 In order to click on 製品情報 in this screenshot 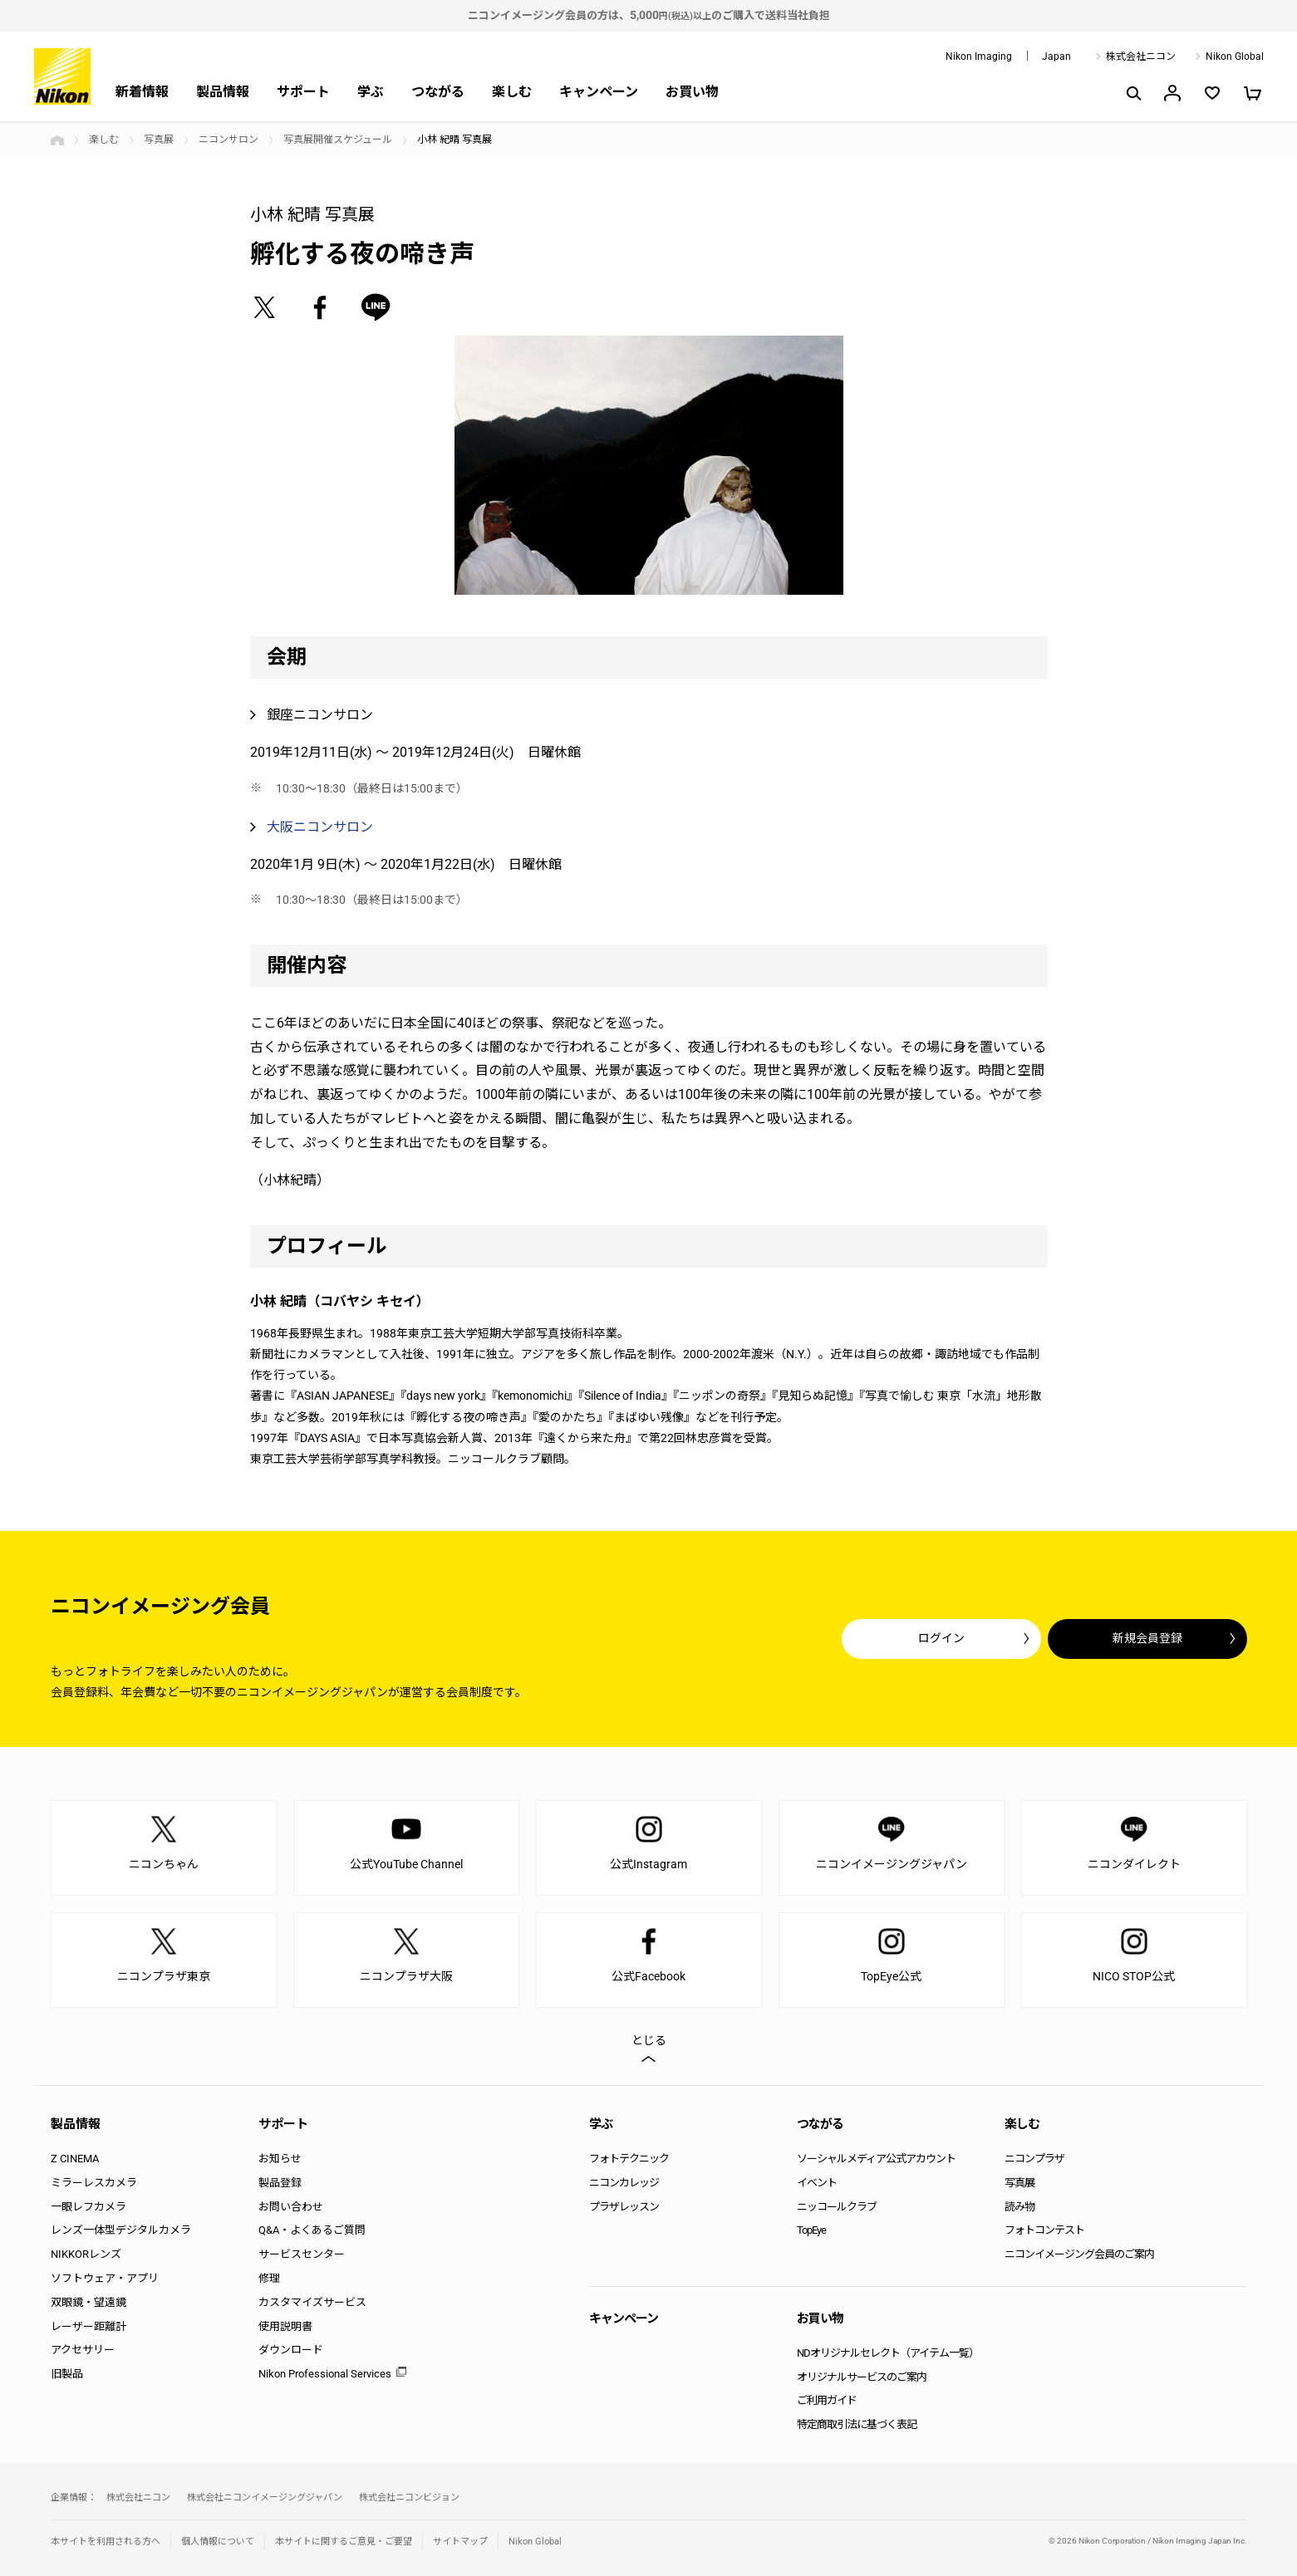, I will do `click(222, 92)`.